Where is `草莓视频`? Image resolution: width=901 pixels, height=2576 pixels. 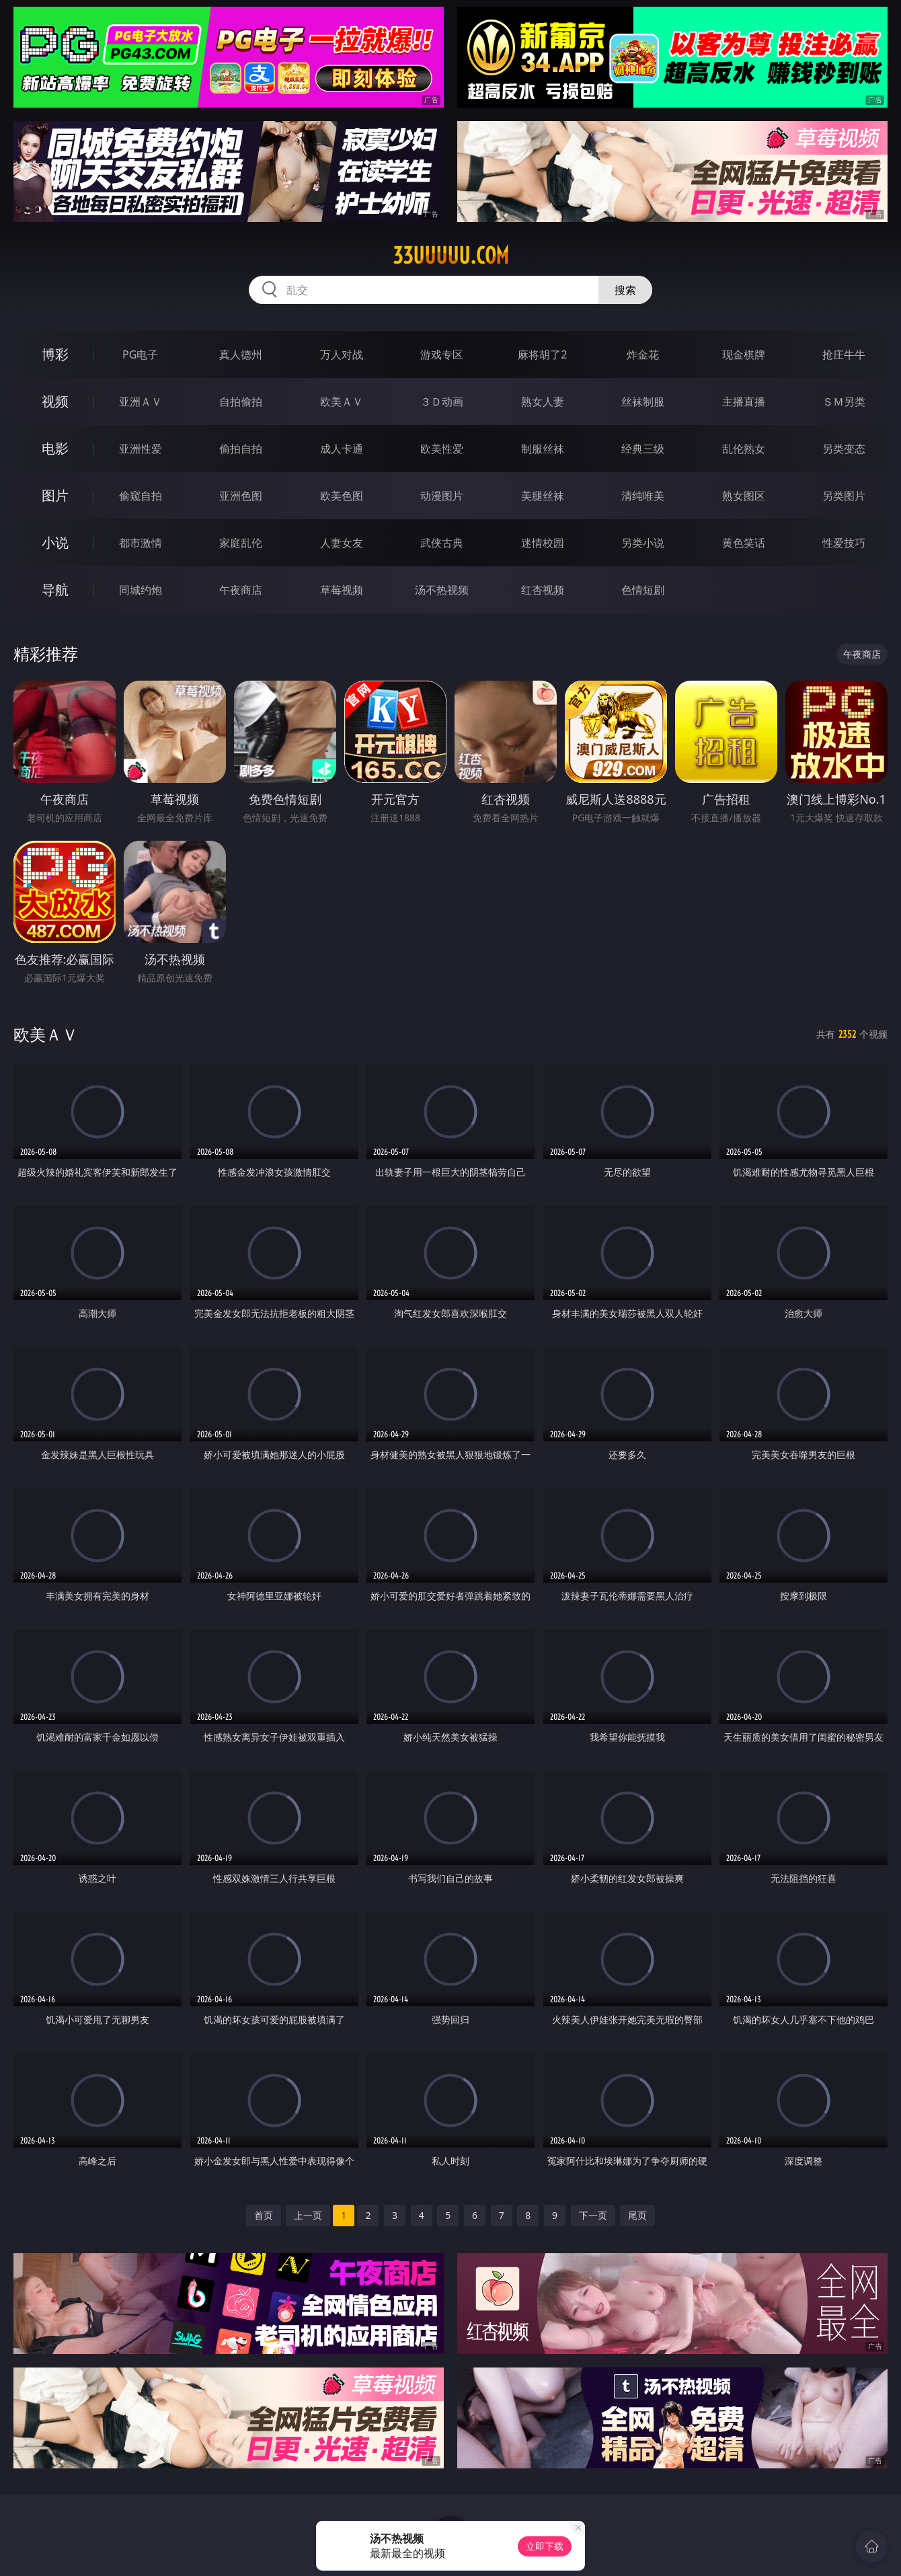
草莓视频 is located at coordinates (341, 589).